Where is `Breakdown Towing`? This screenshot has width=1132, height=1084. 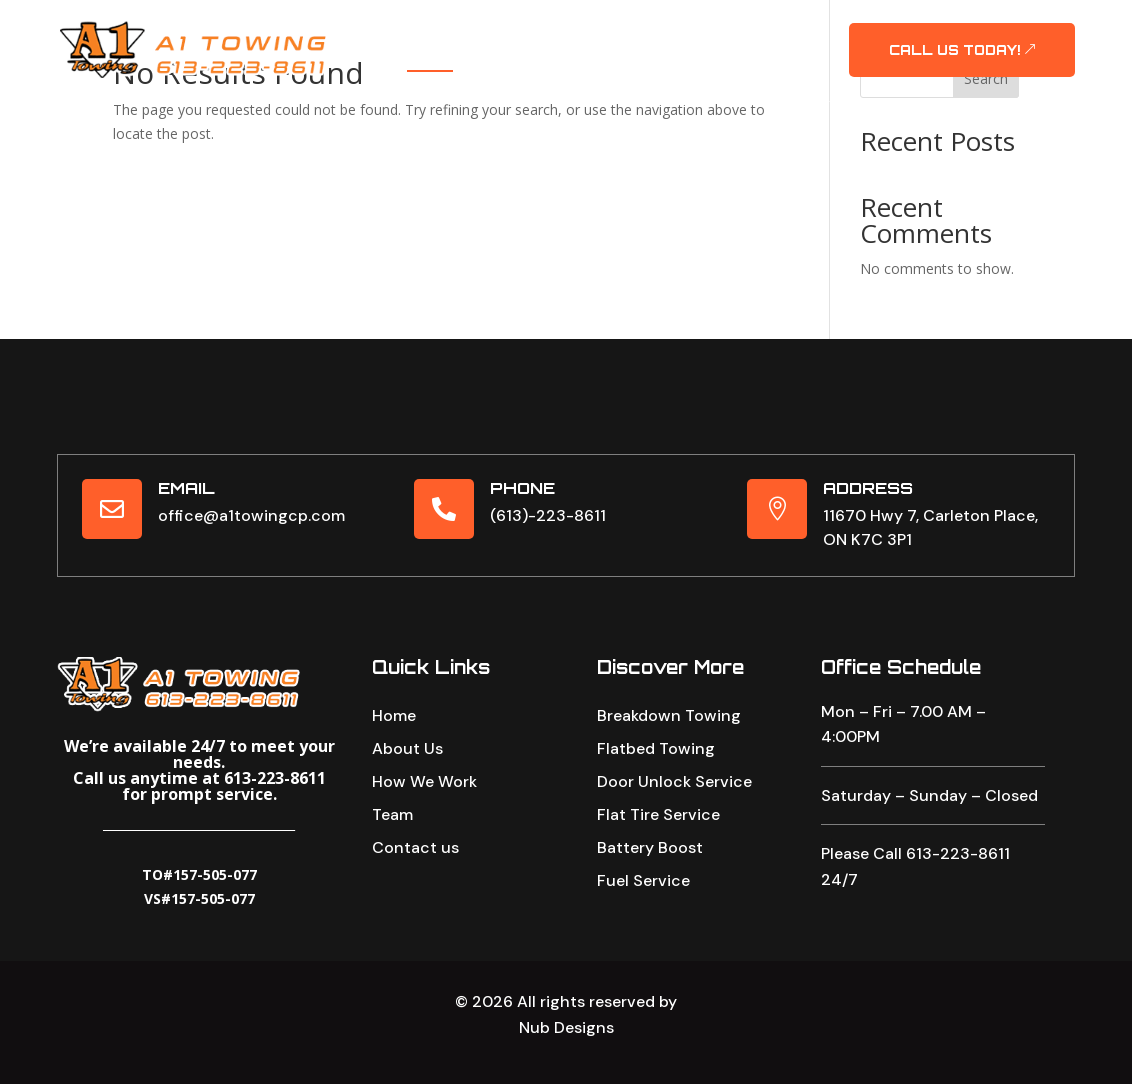
Breakdown Towing is located at coordinates (669, 737).